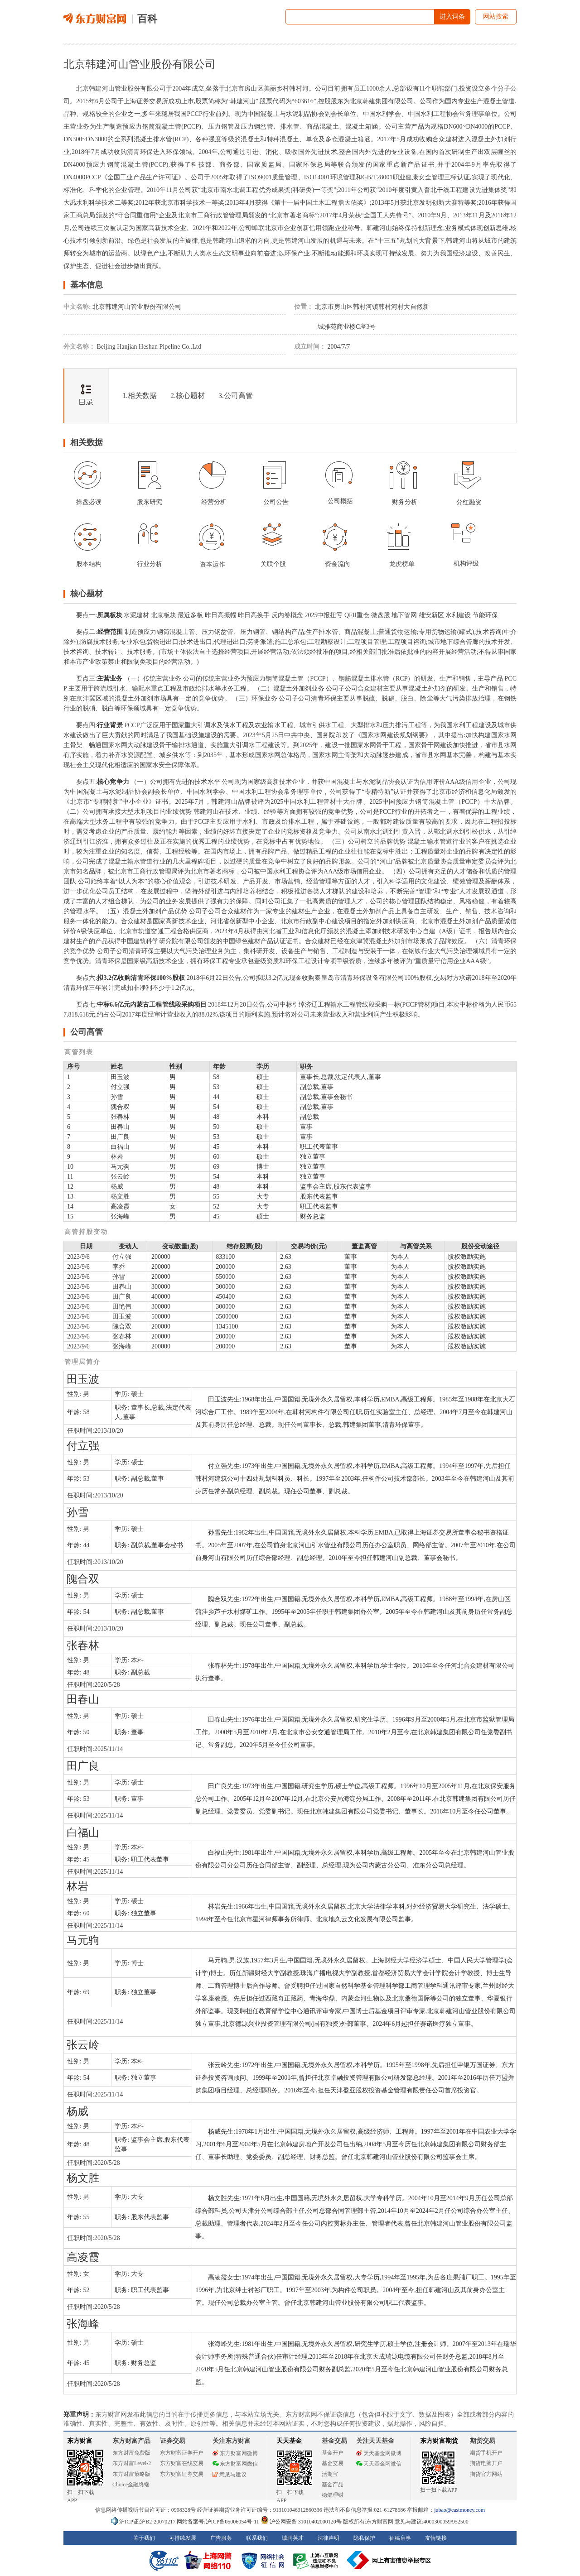 The width and height of the screenshot is (580, 2576). What do you see at coordinates (181, 2474) in the screenshot?
I see `东方财富证券交易` at bounding box center [181, 2474].